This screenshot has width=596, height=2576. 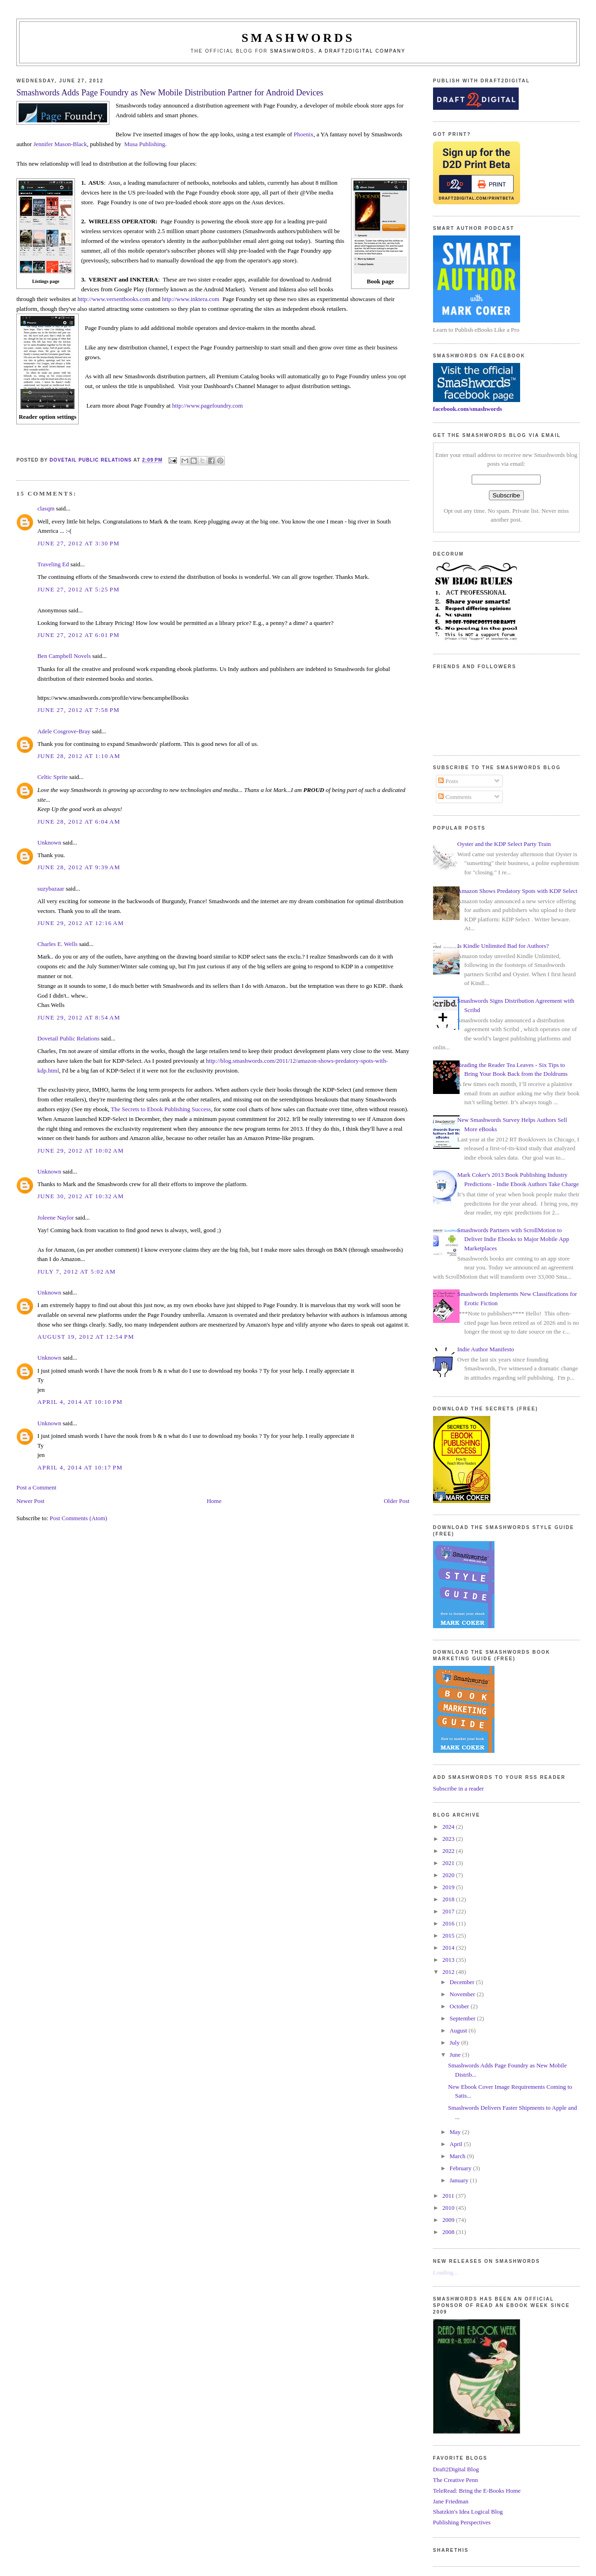 What do you see at coordinates (79, 1518) in the screenshot?
I see `Post Comments (Atom)` at bounding box center [79, 1518].